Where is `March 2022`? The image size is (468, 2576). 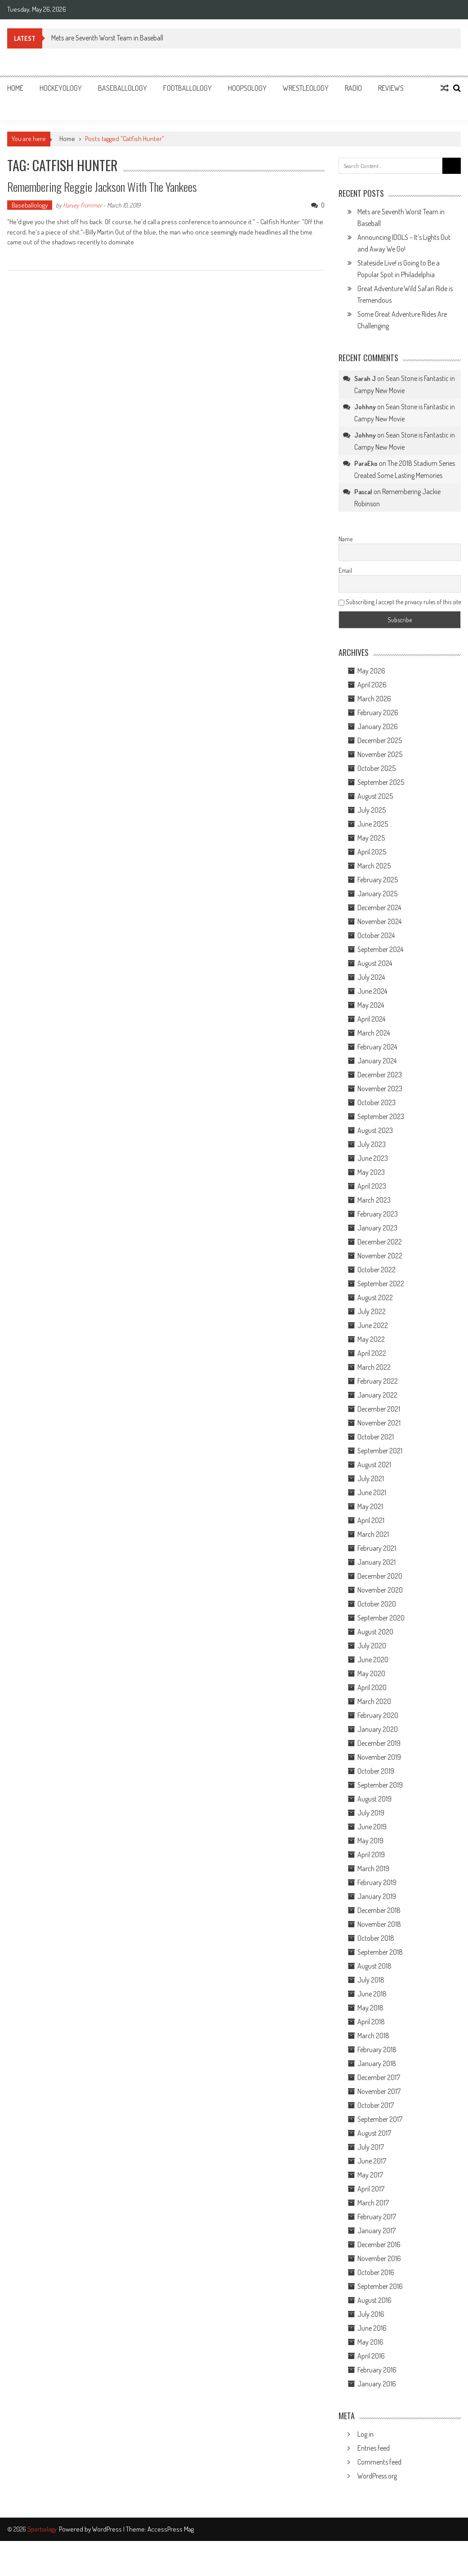
March 2022 is located at coordinates (374, 1367).